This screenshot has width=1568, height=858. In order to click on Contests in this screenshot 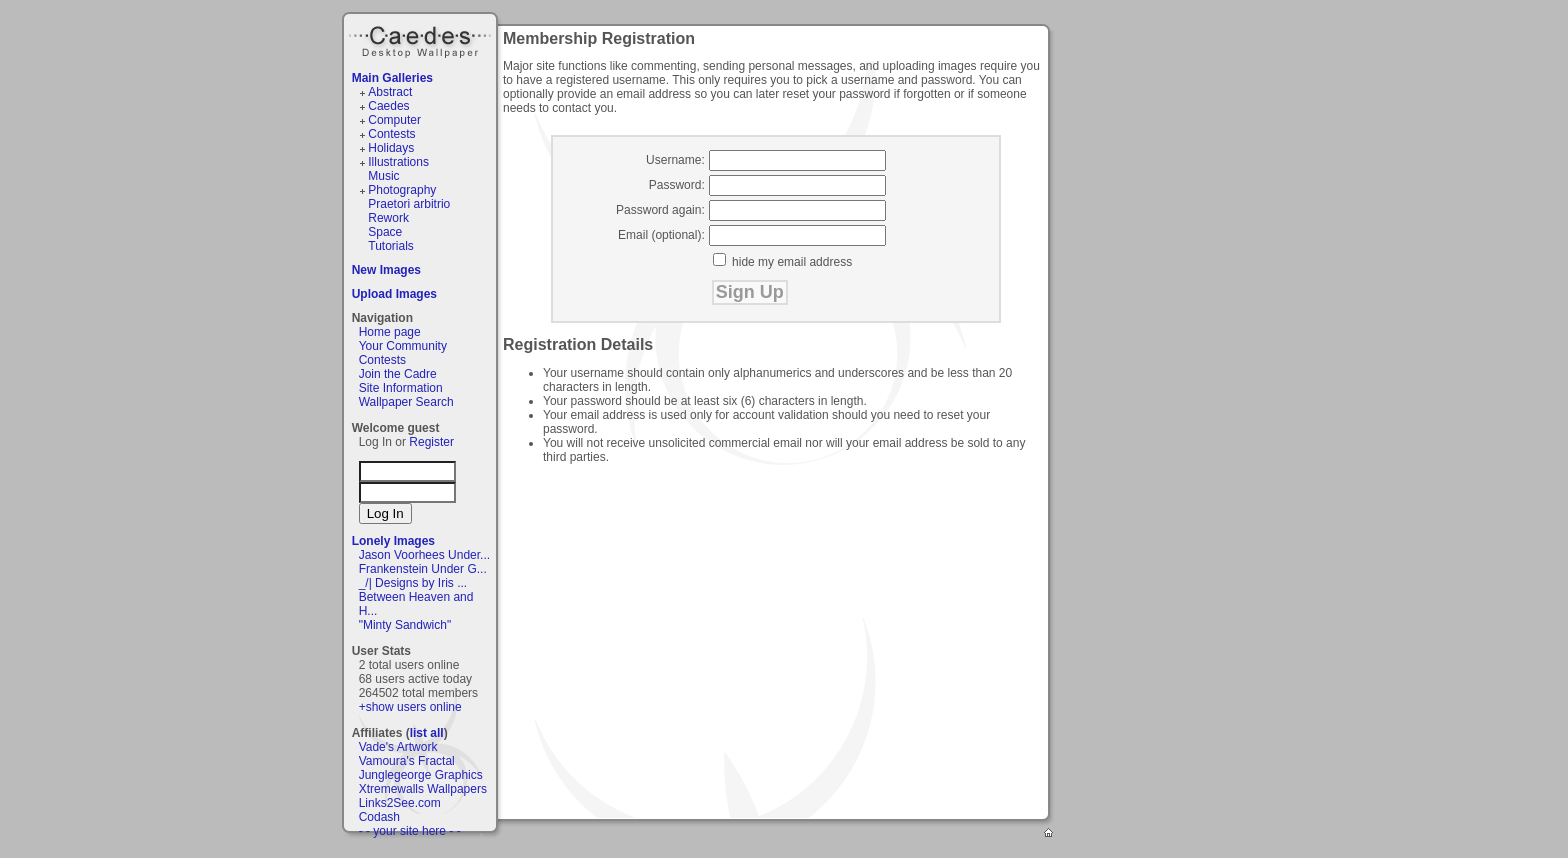, I will do `click(391, 134)`.